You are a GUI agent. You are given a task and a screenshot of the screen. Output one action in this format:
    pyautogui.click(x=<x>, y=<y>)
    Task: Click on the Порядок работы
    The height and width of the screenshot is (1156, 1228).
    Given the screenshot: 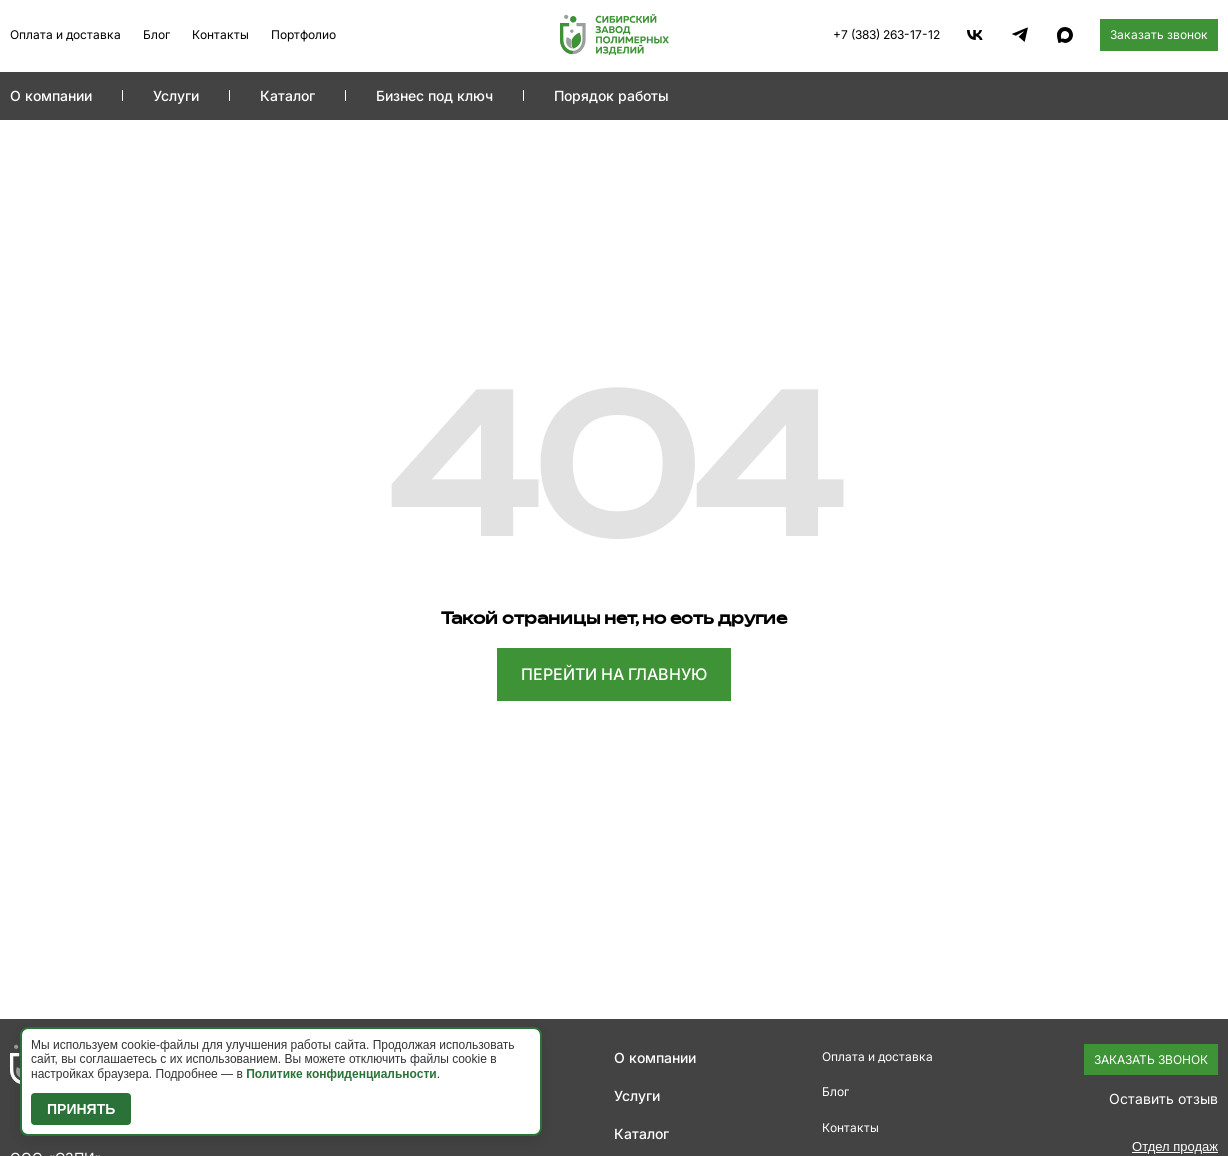 What is the action you would take?
    pyautogui.click(x=611, y=95)
    